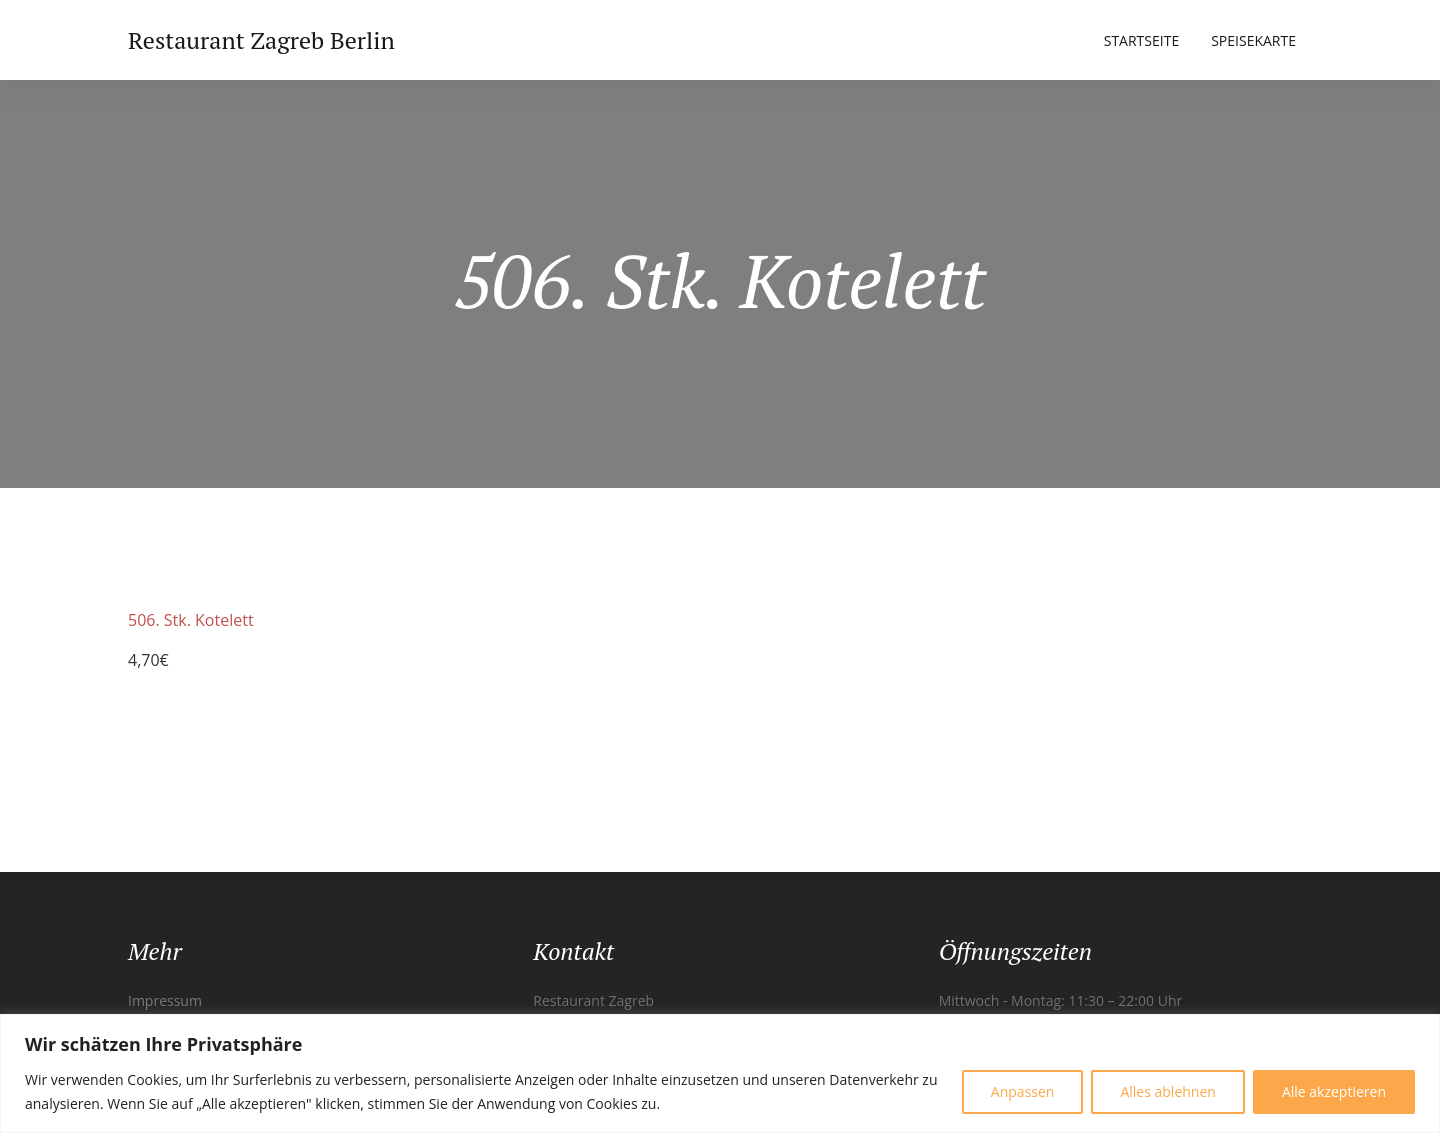 Image resolution: width=1440 pixels, height=1133 pixels. What do you see at coordinates (165, 1000) in the screenshot?
I see `Impressum` at bounding box center [165, 1000].